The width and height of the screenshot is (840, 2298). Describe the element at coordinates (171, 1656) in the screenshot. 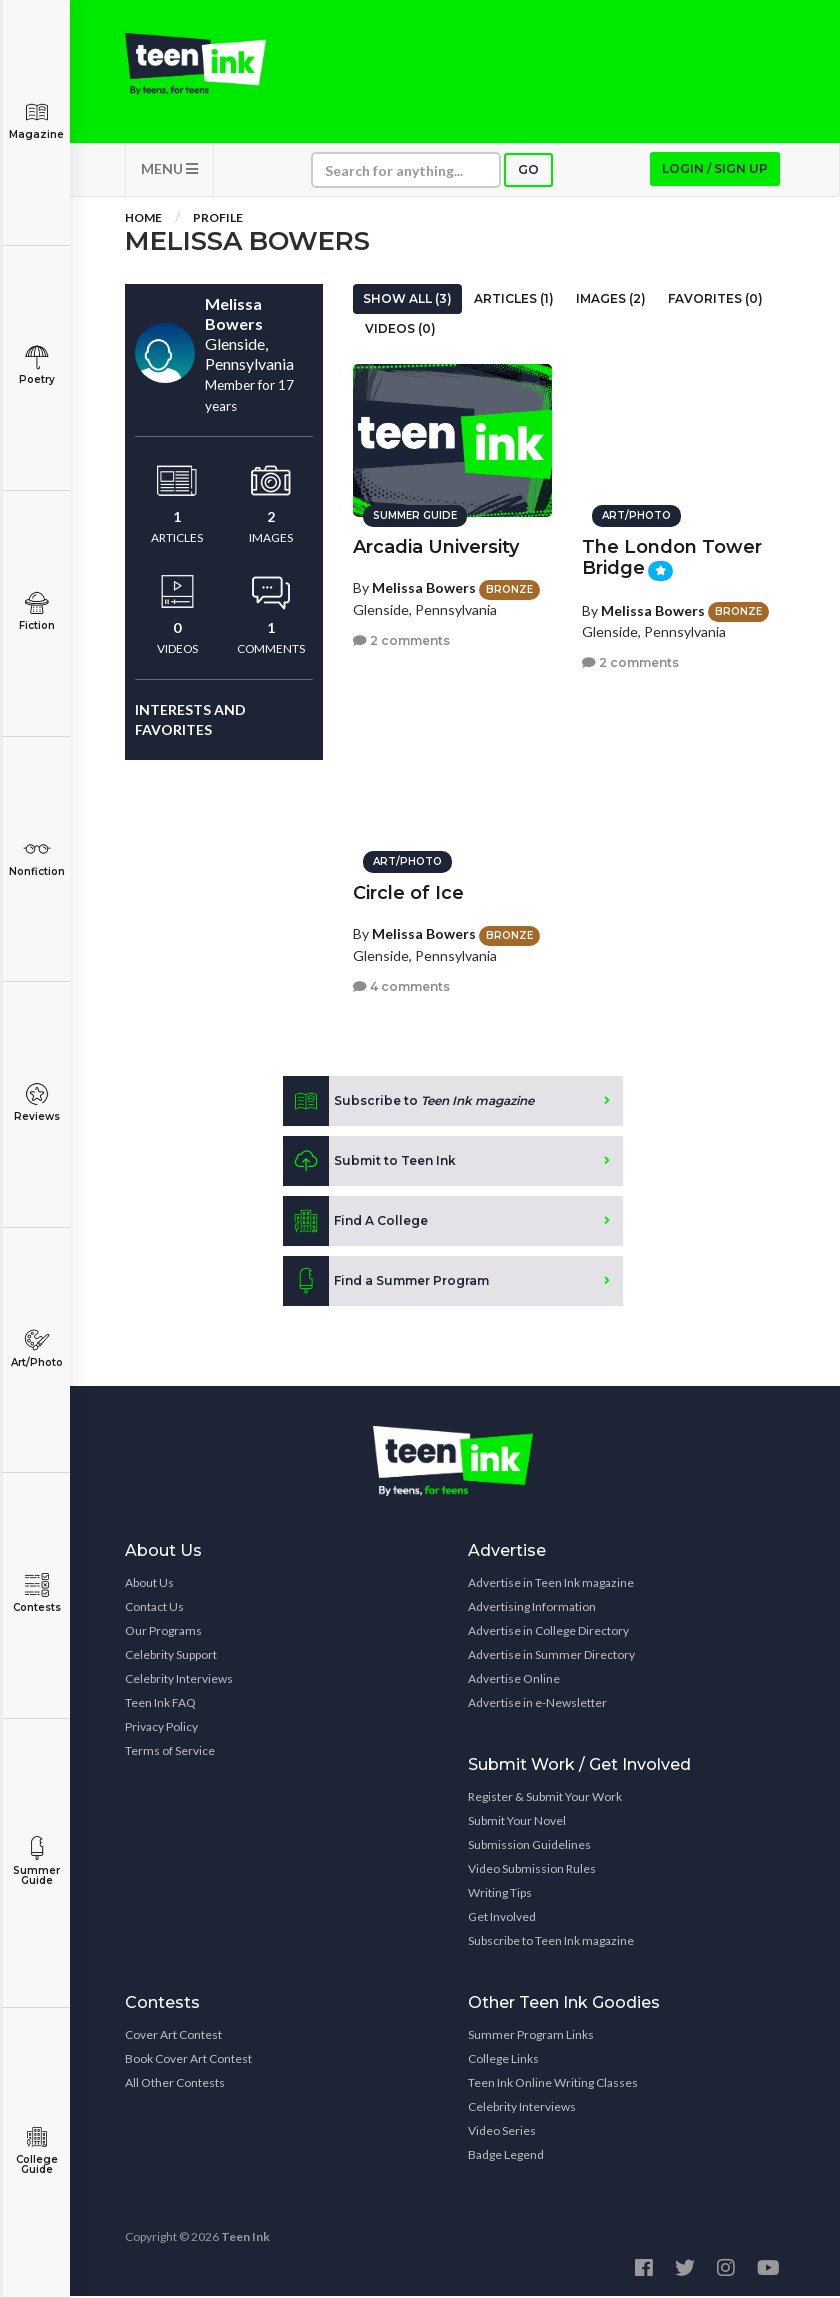

I see `Celebrity Support` at that location.